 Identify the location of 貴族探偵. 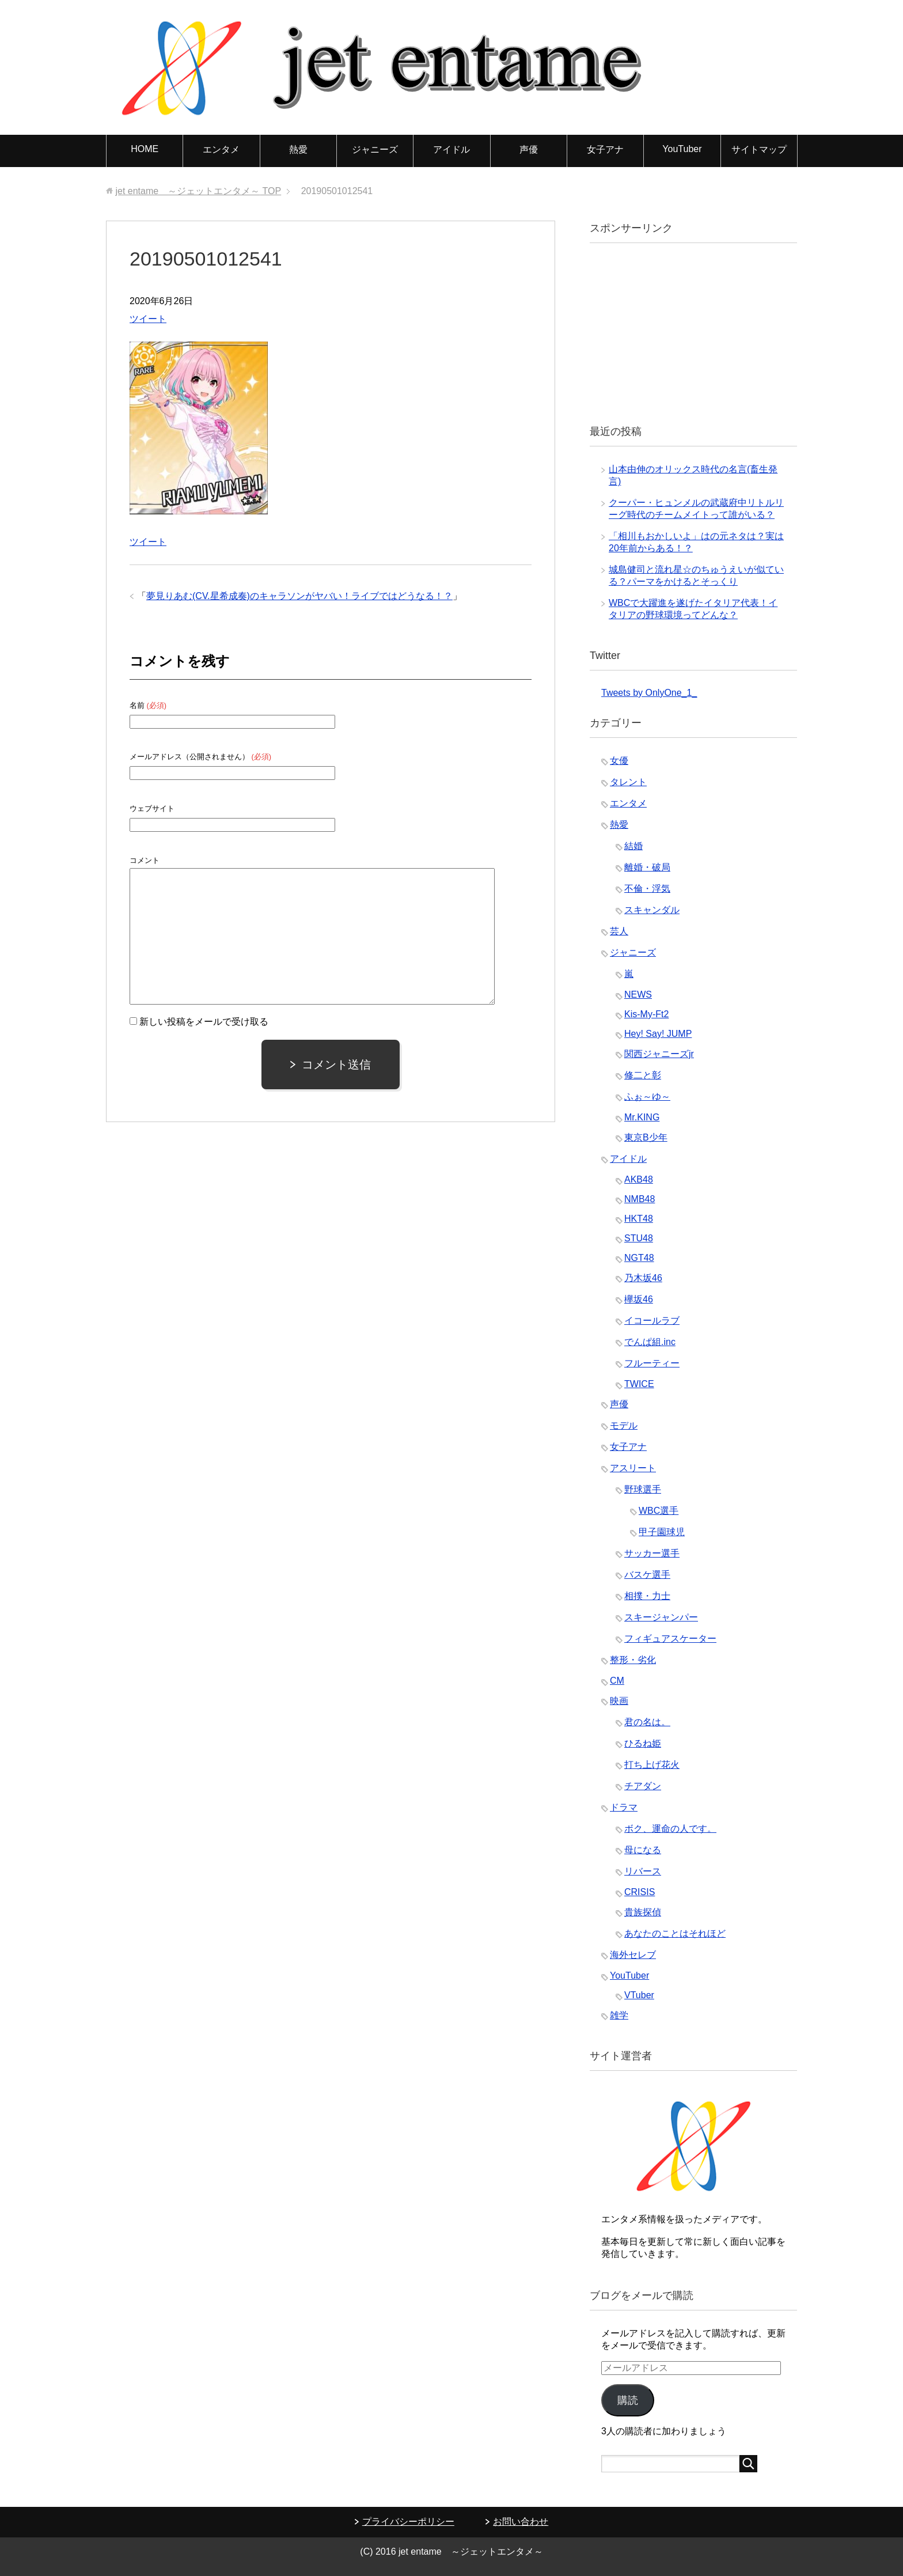
(642, 1912).